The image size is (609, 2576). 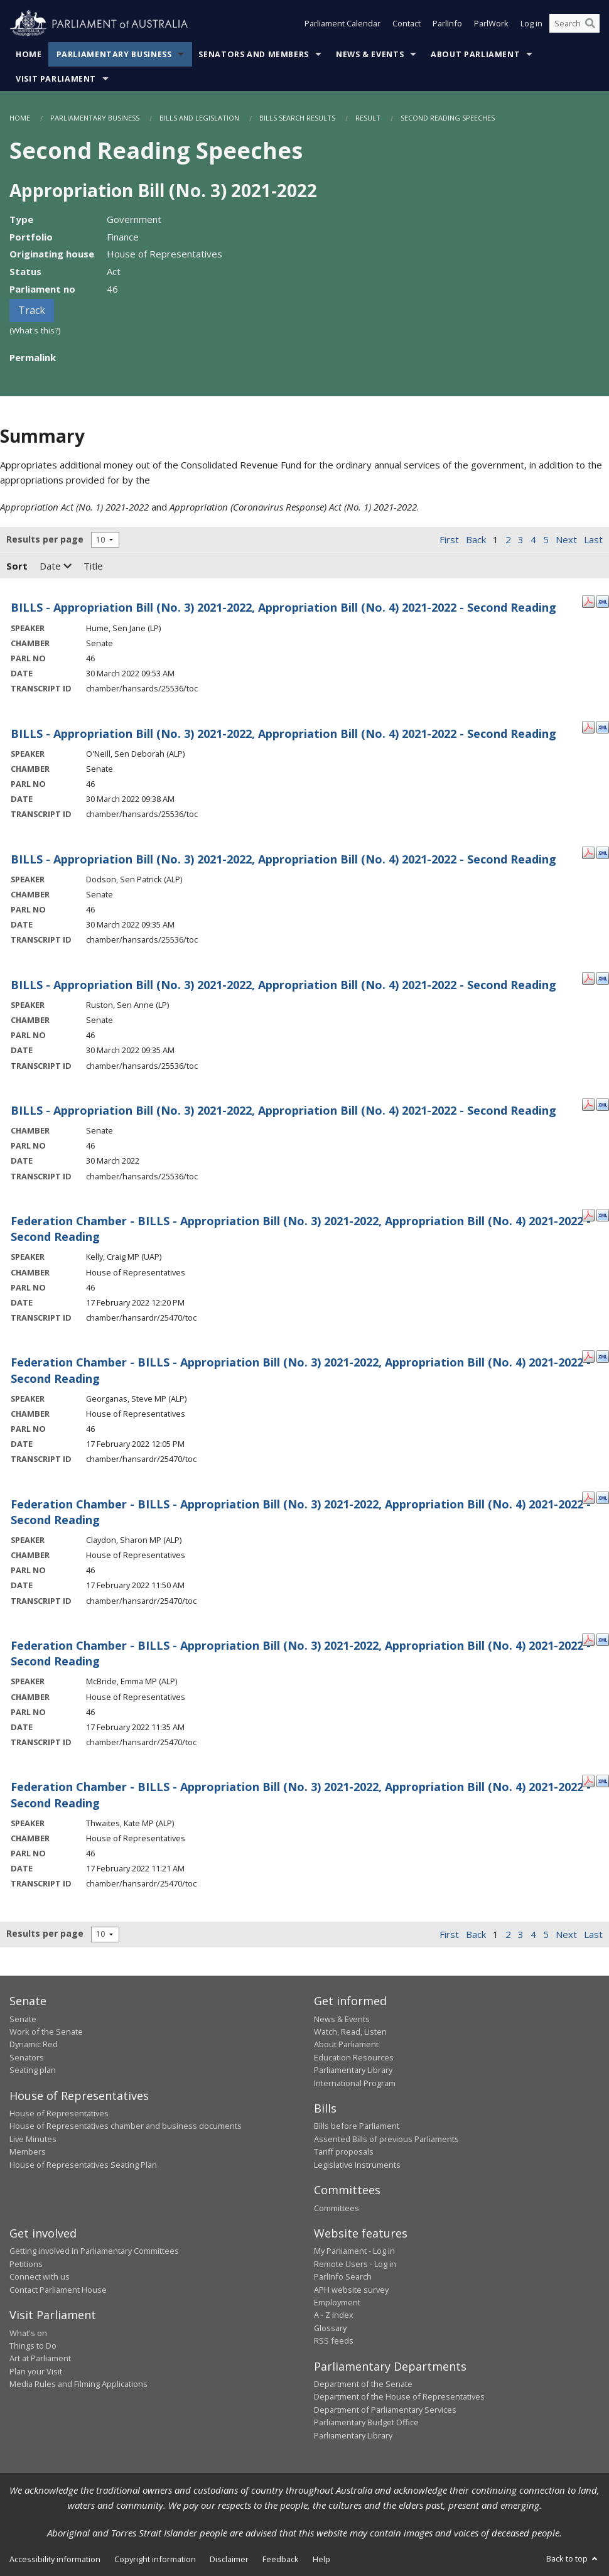 I want to click on About Parliament, so click(x=475, y=54).